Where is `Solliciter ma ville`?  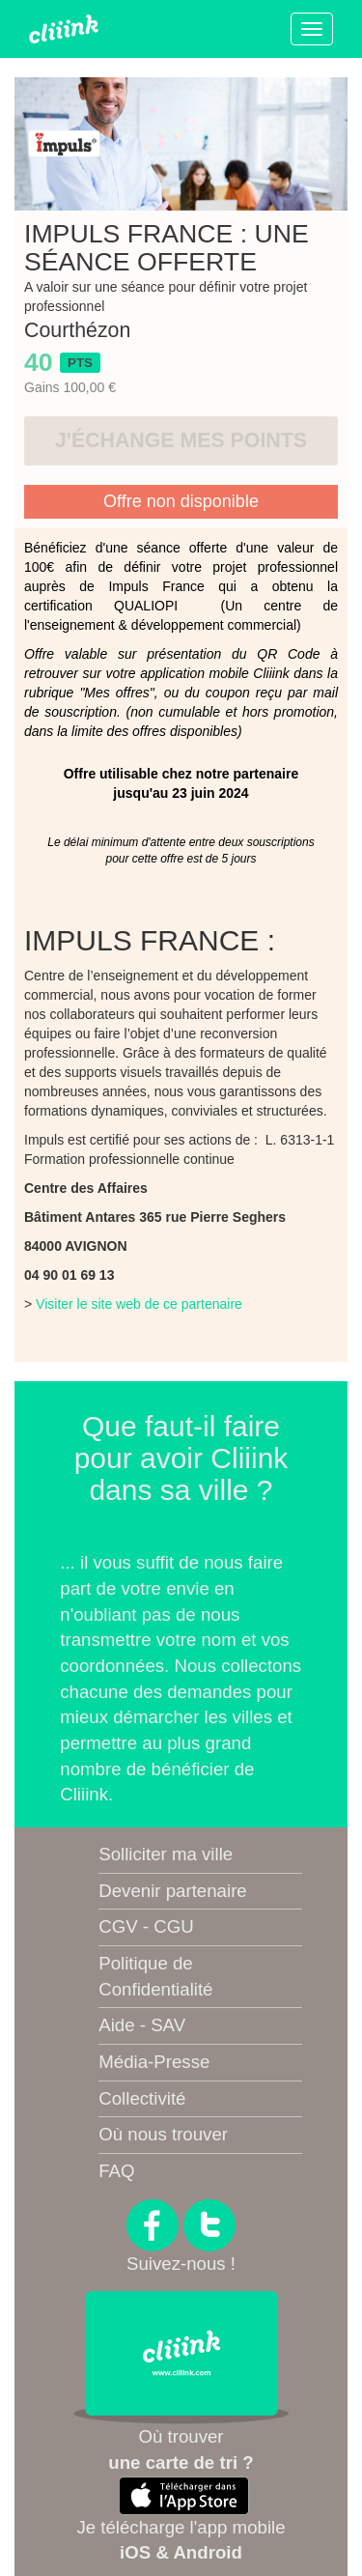 Solliciter ma ville is located at coordinates (165, 1854).